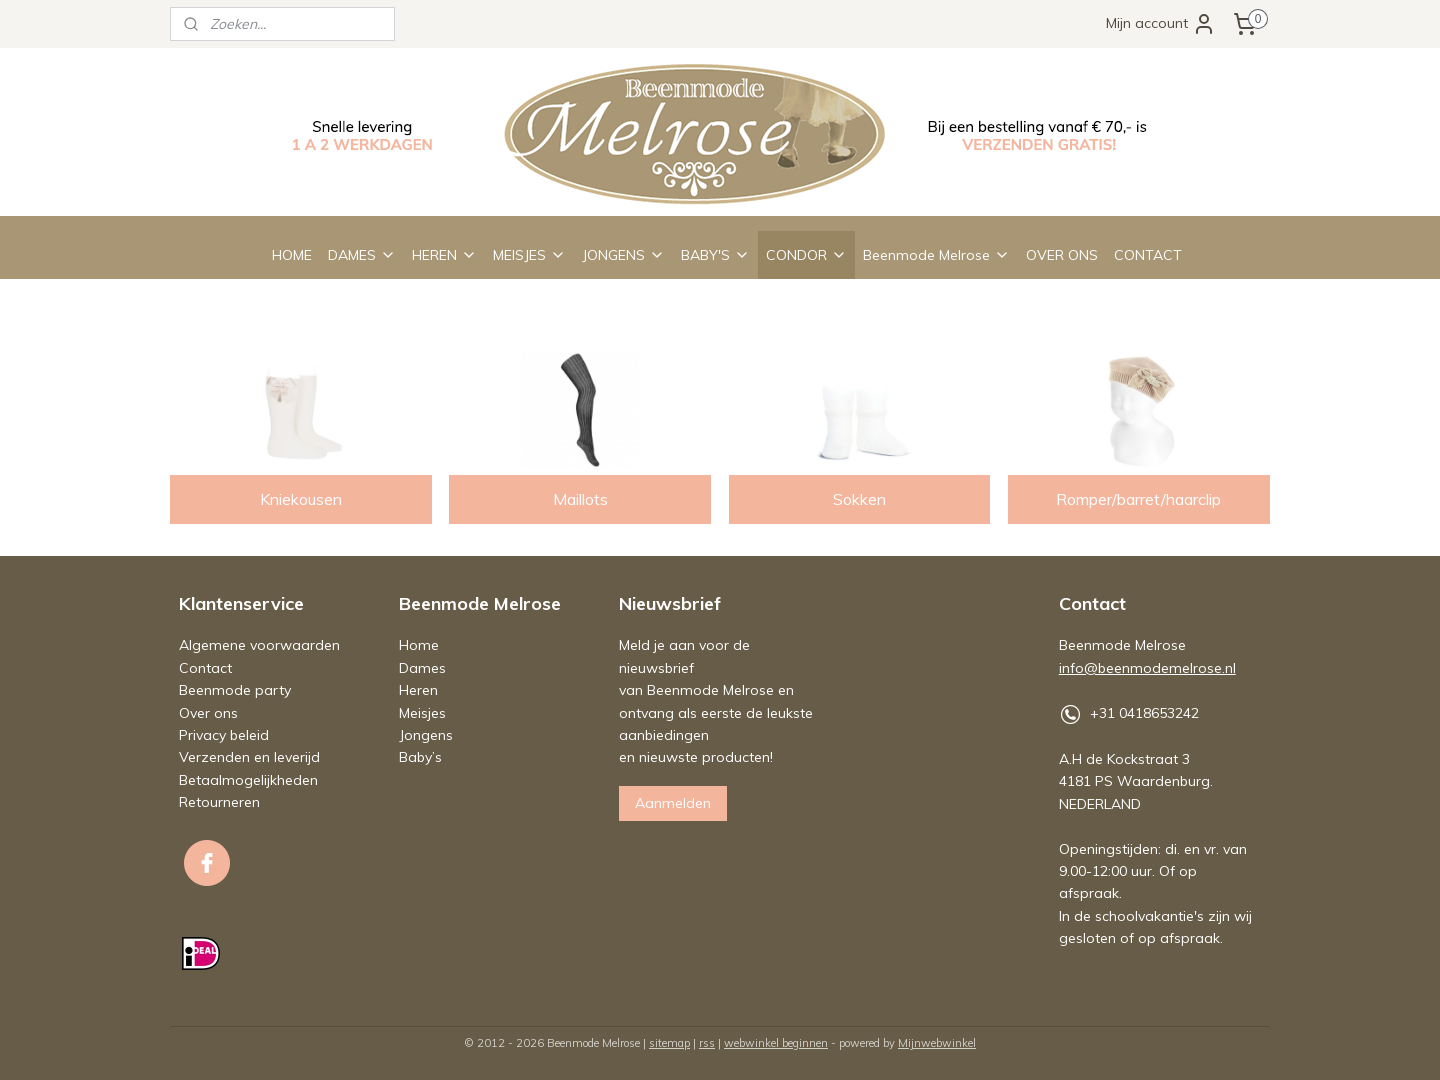  What do you see at coordinates (362, 255) in the screenshot?
I see `DAMES` at bounding box center [362, 255].